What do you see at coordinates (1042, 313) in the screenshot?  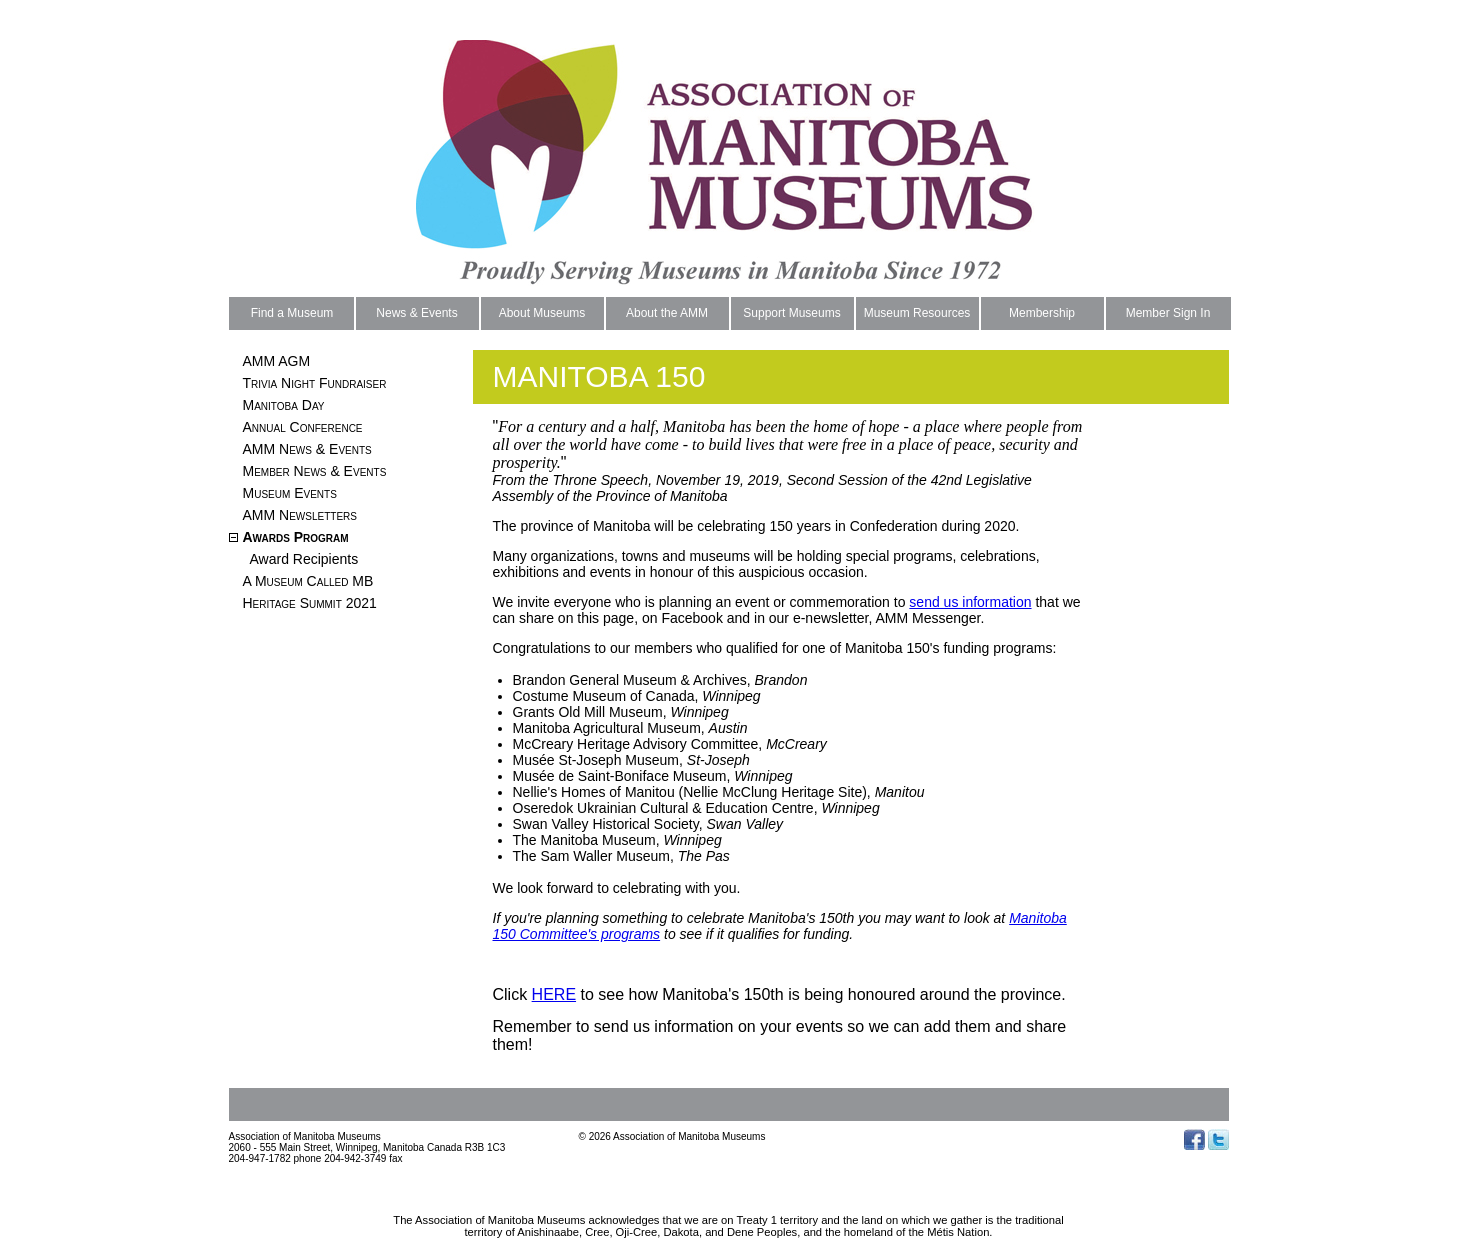 I see `Membership` at bounding box center [1042, 313].